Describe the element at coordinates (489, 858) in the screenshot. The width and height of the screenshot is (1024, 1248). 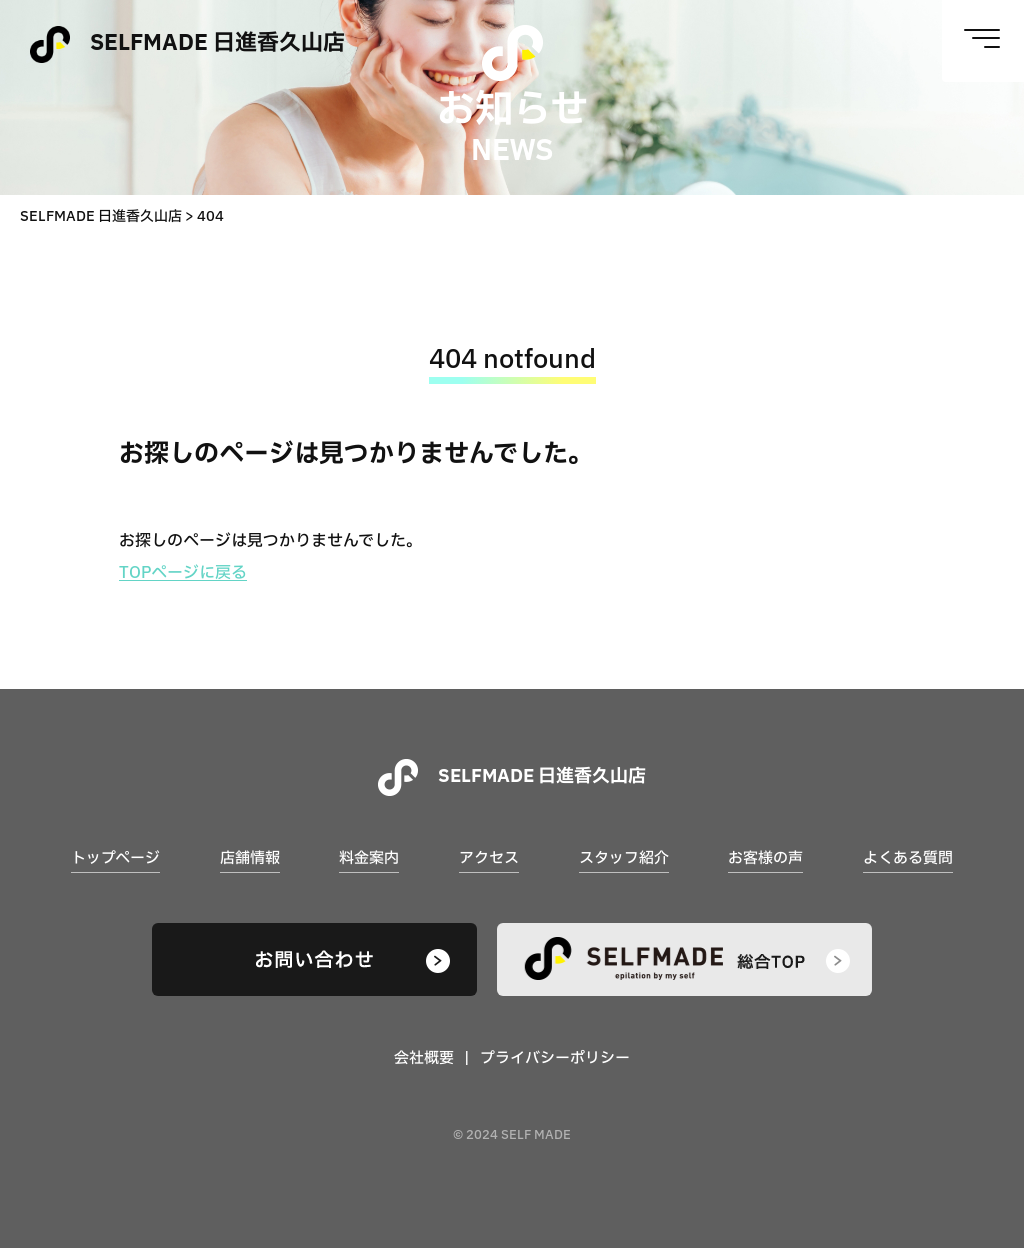
I see `アクセス` at that location.